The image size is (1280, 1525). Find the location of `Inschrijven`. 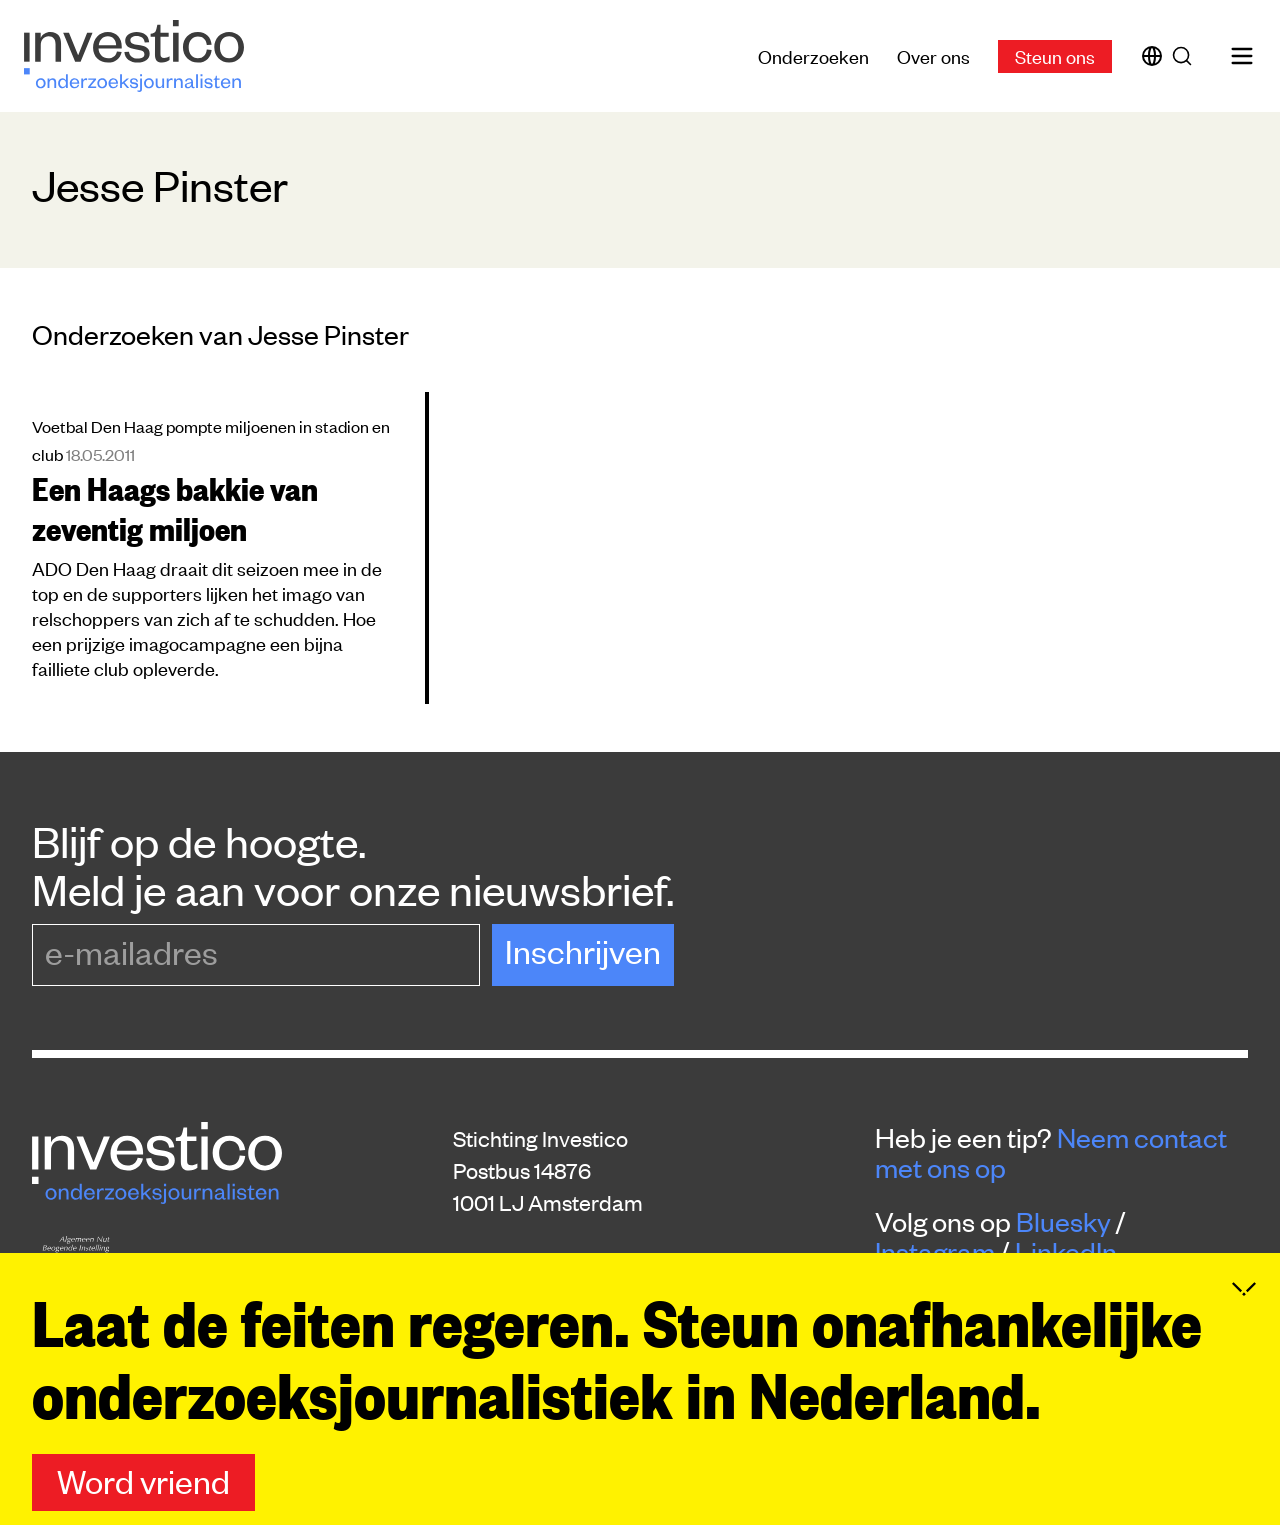

Inschrijven is located at coordinates (583, 950).